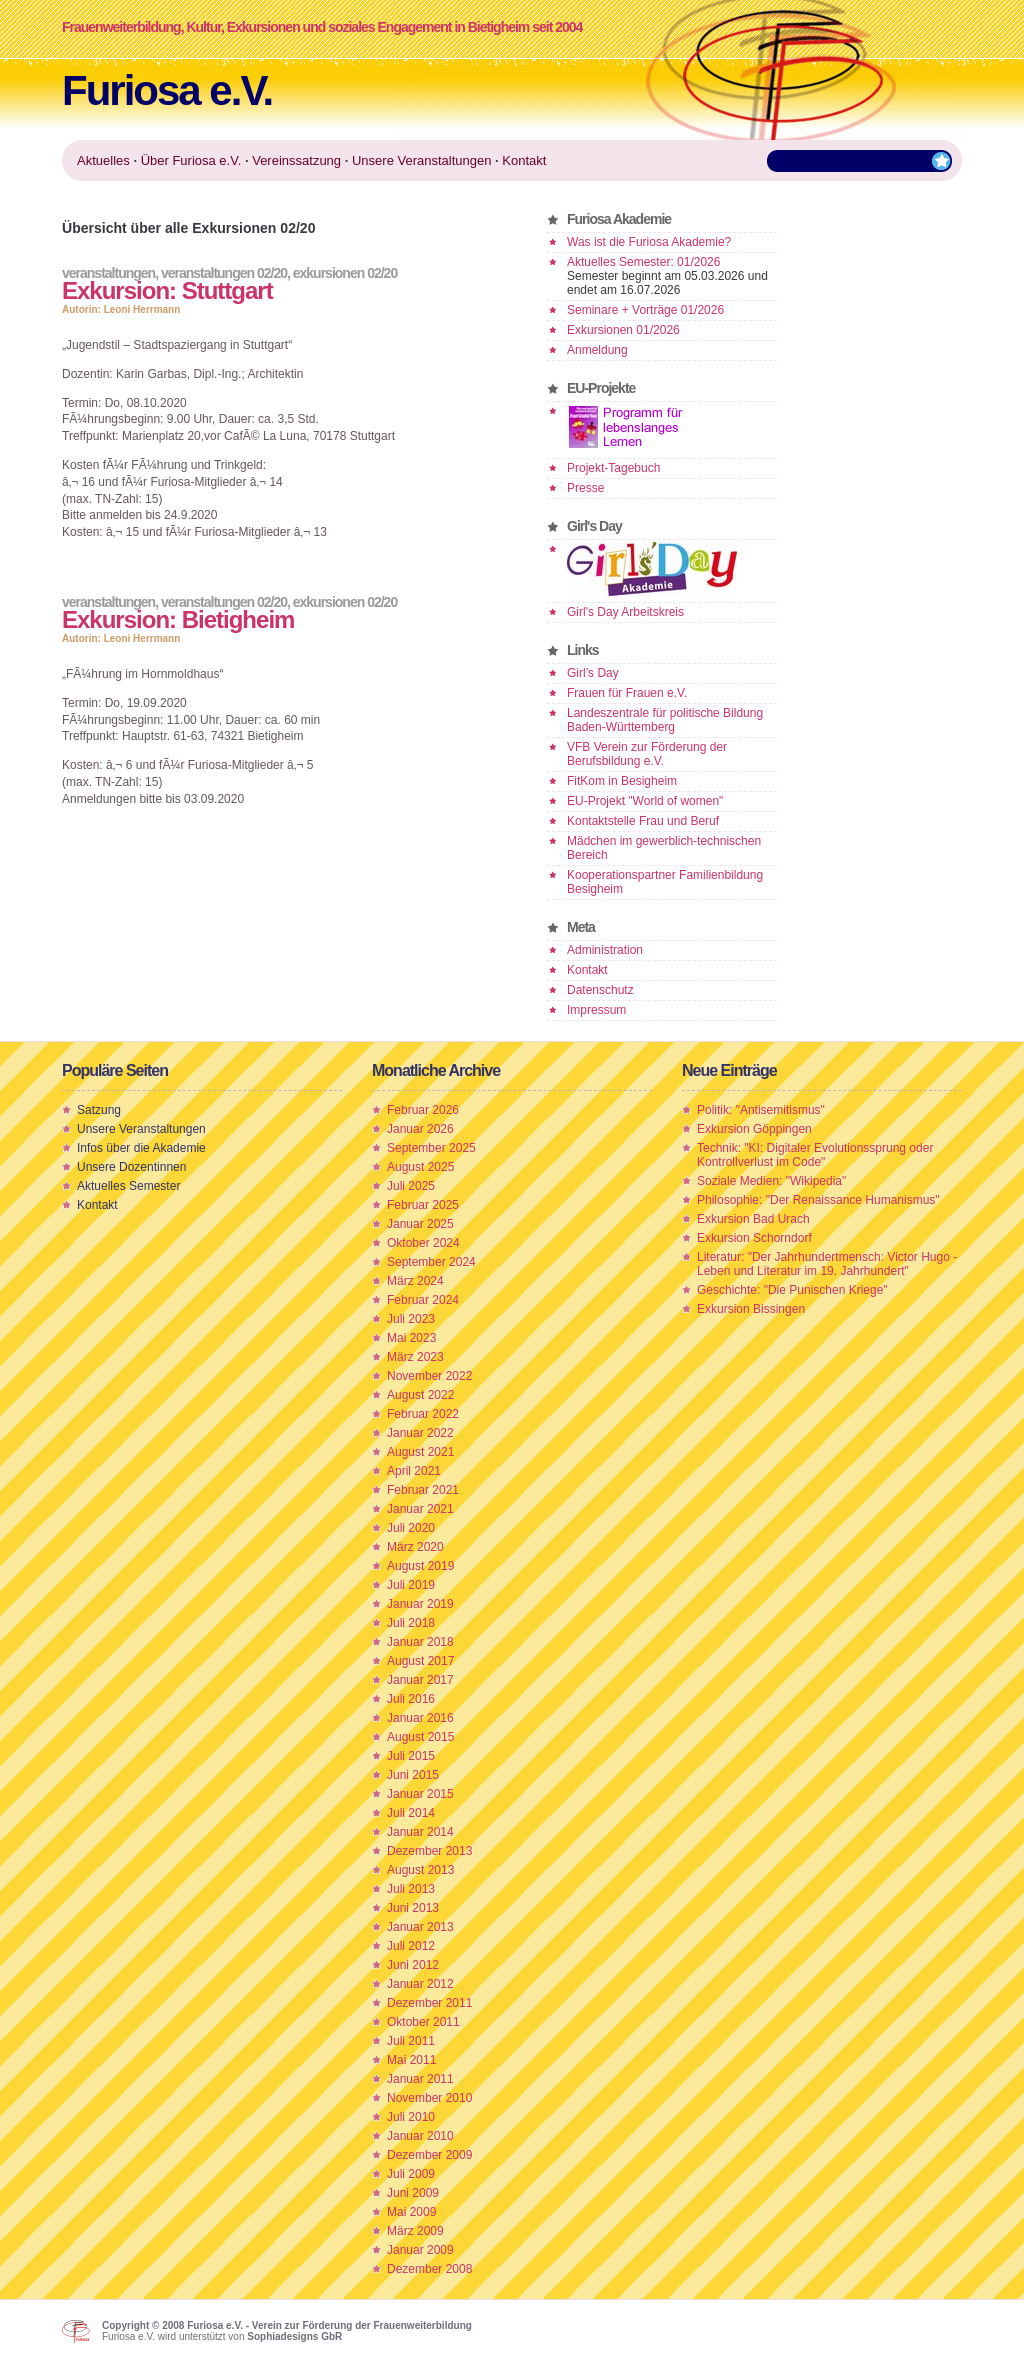 The width and height of the screenshot is (1024, 2362). What do you see at coordinates (429, 1376) in the screenshot?
I see `November 2022` at bounding box center [429, 1376].